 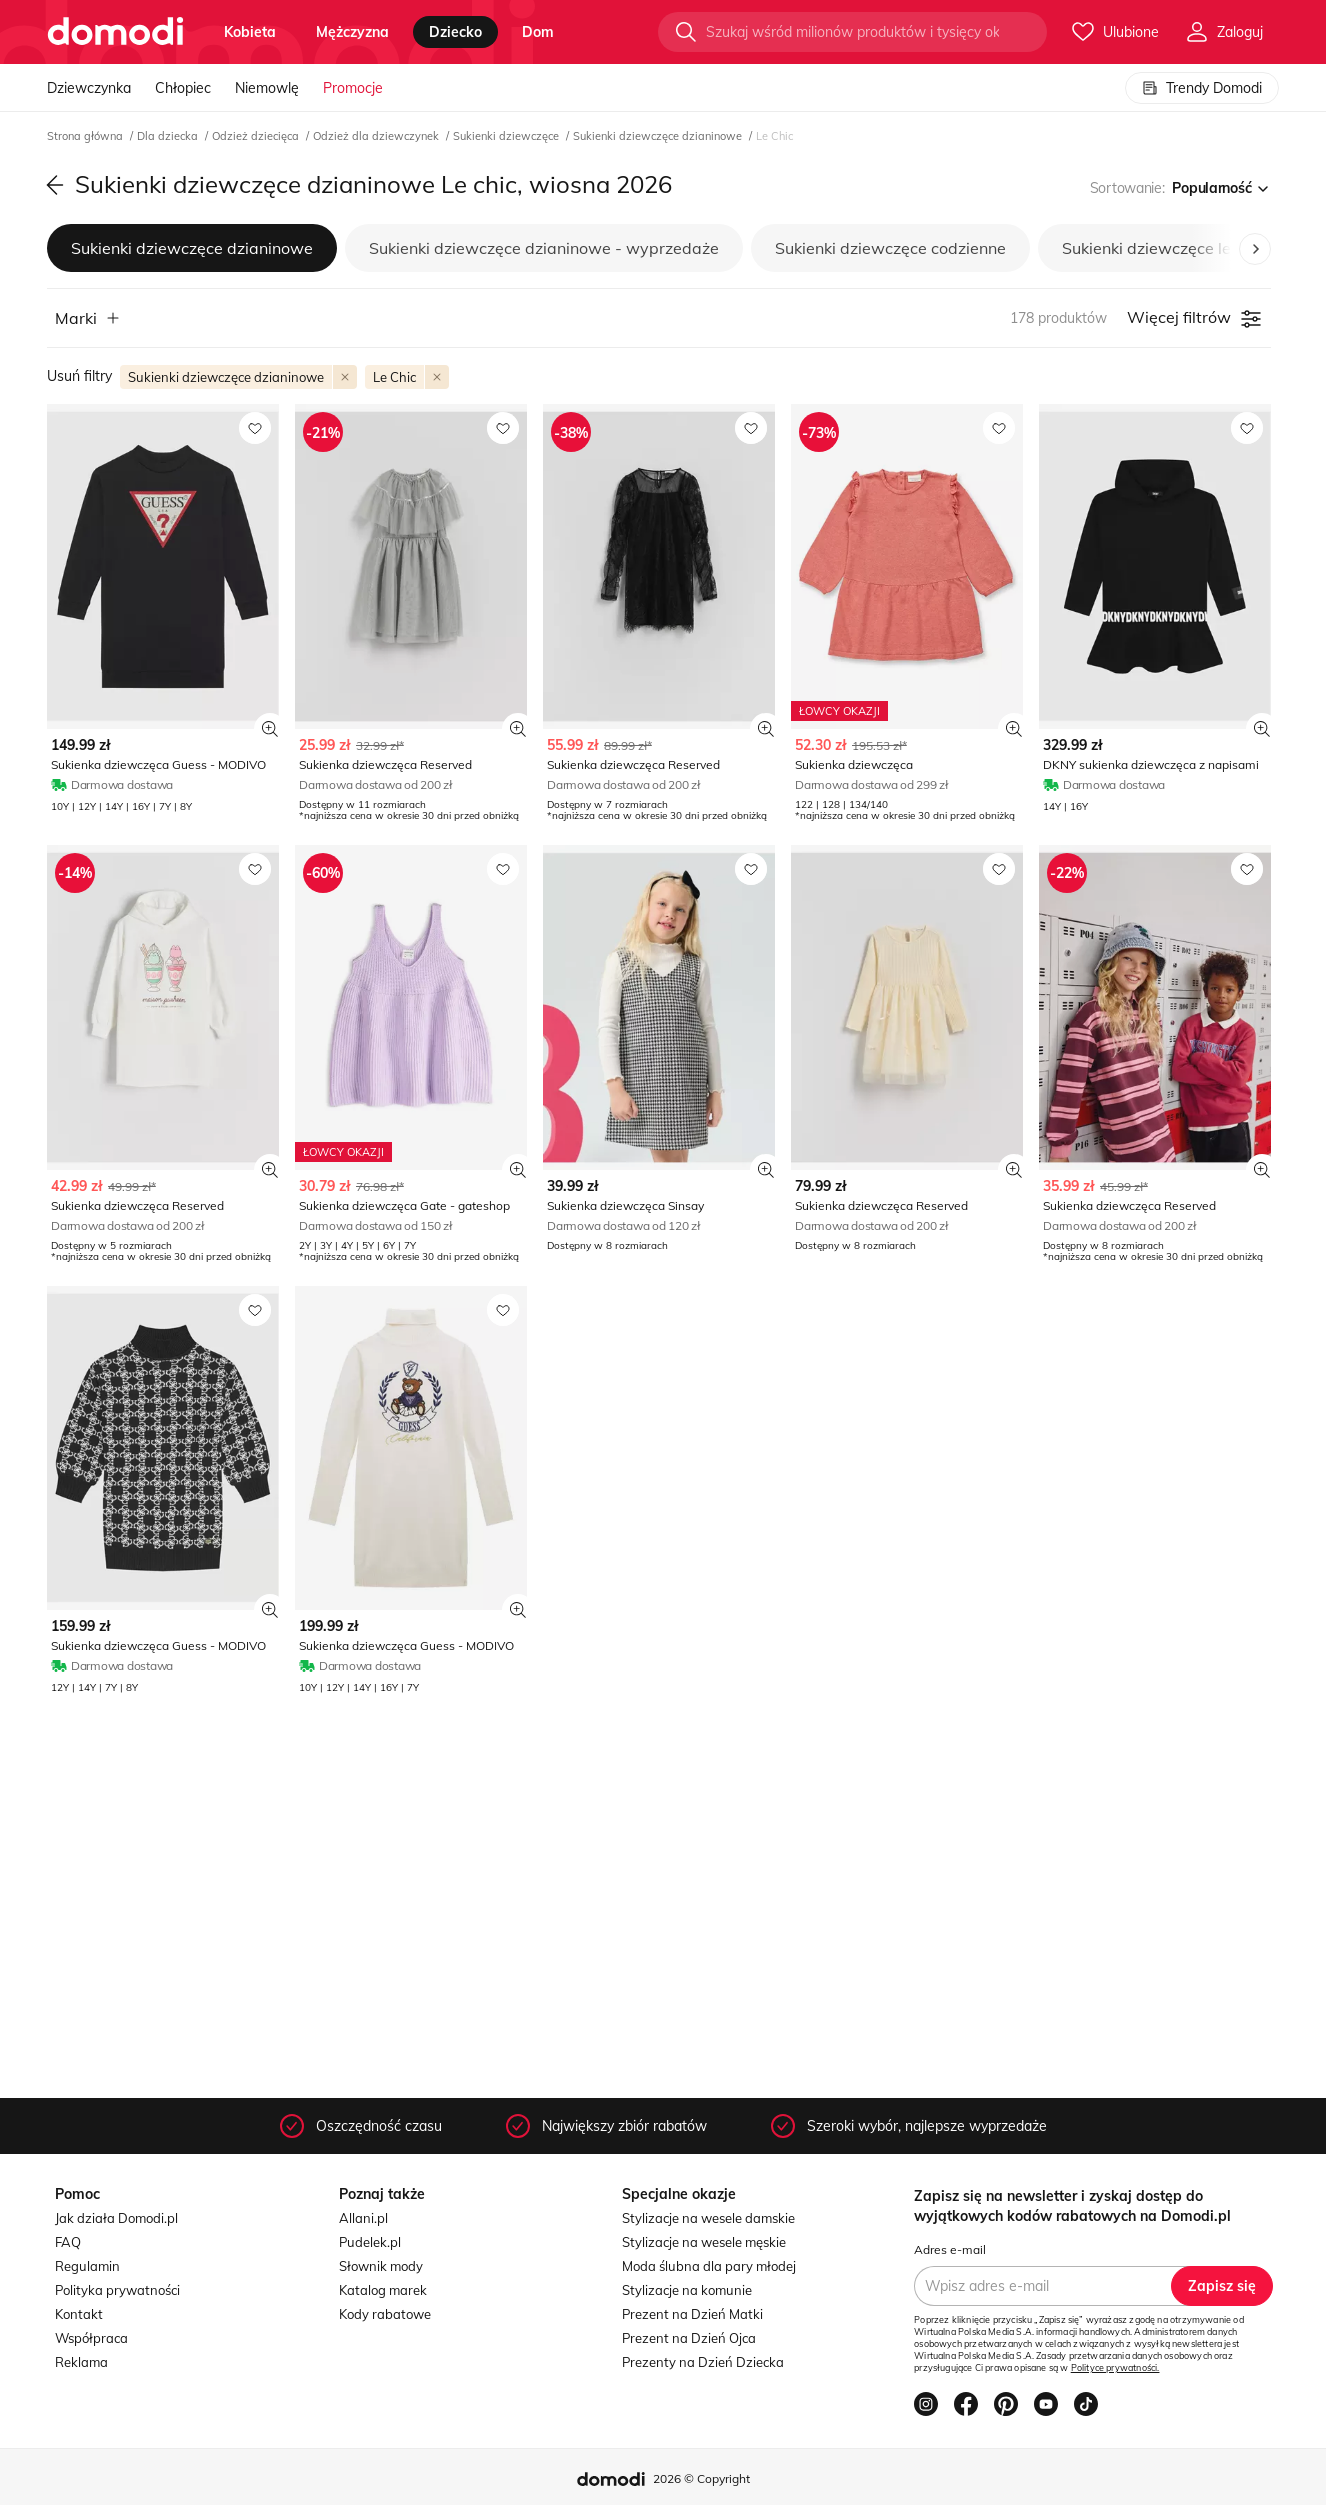 I want to click on Niemowlę, so click(x=267, y=88).